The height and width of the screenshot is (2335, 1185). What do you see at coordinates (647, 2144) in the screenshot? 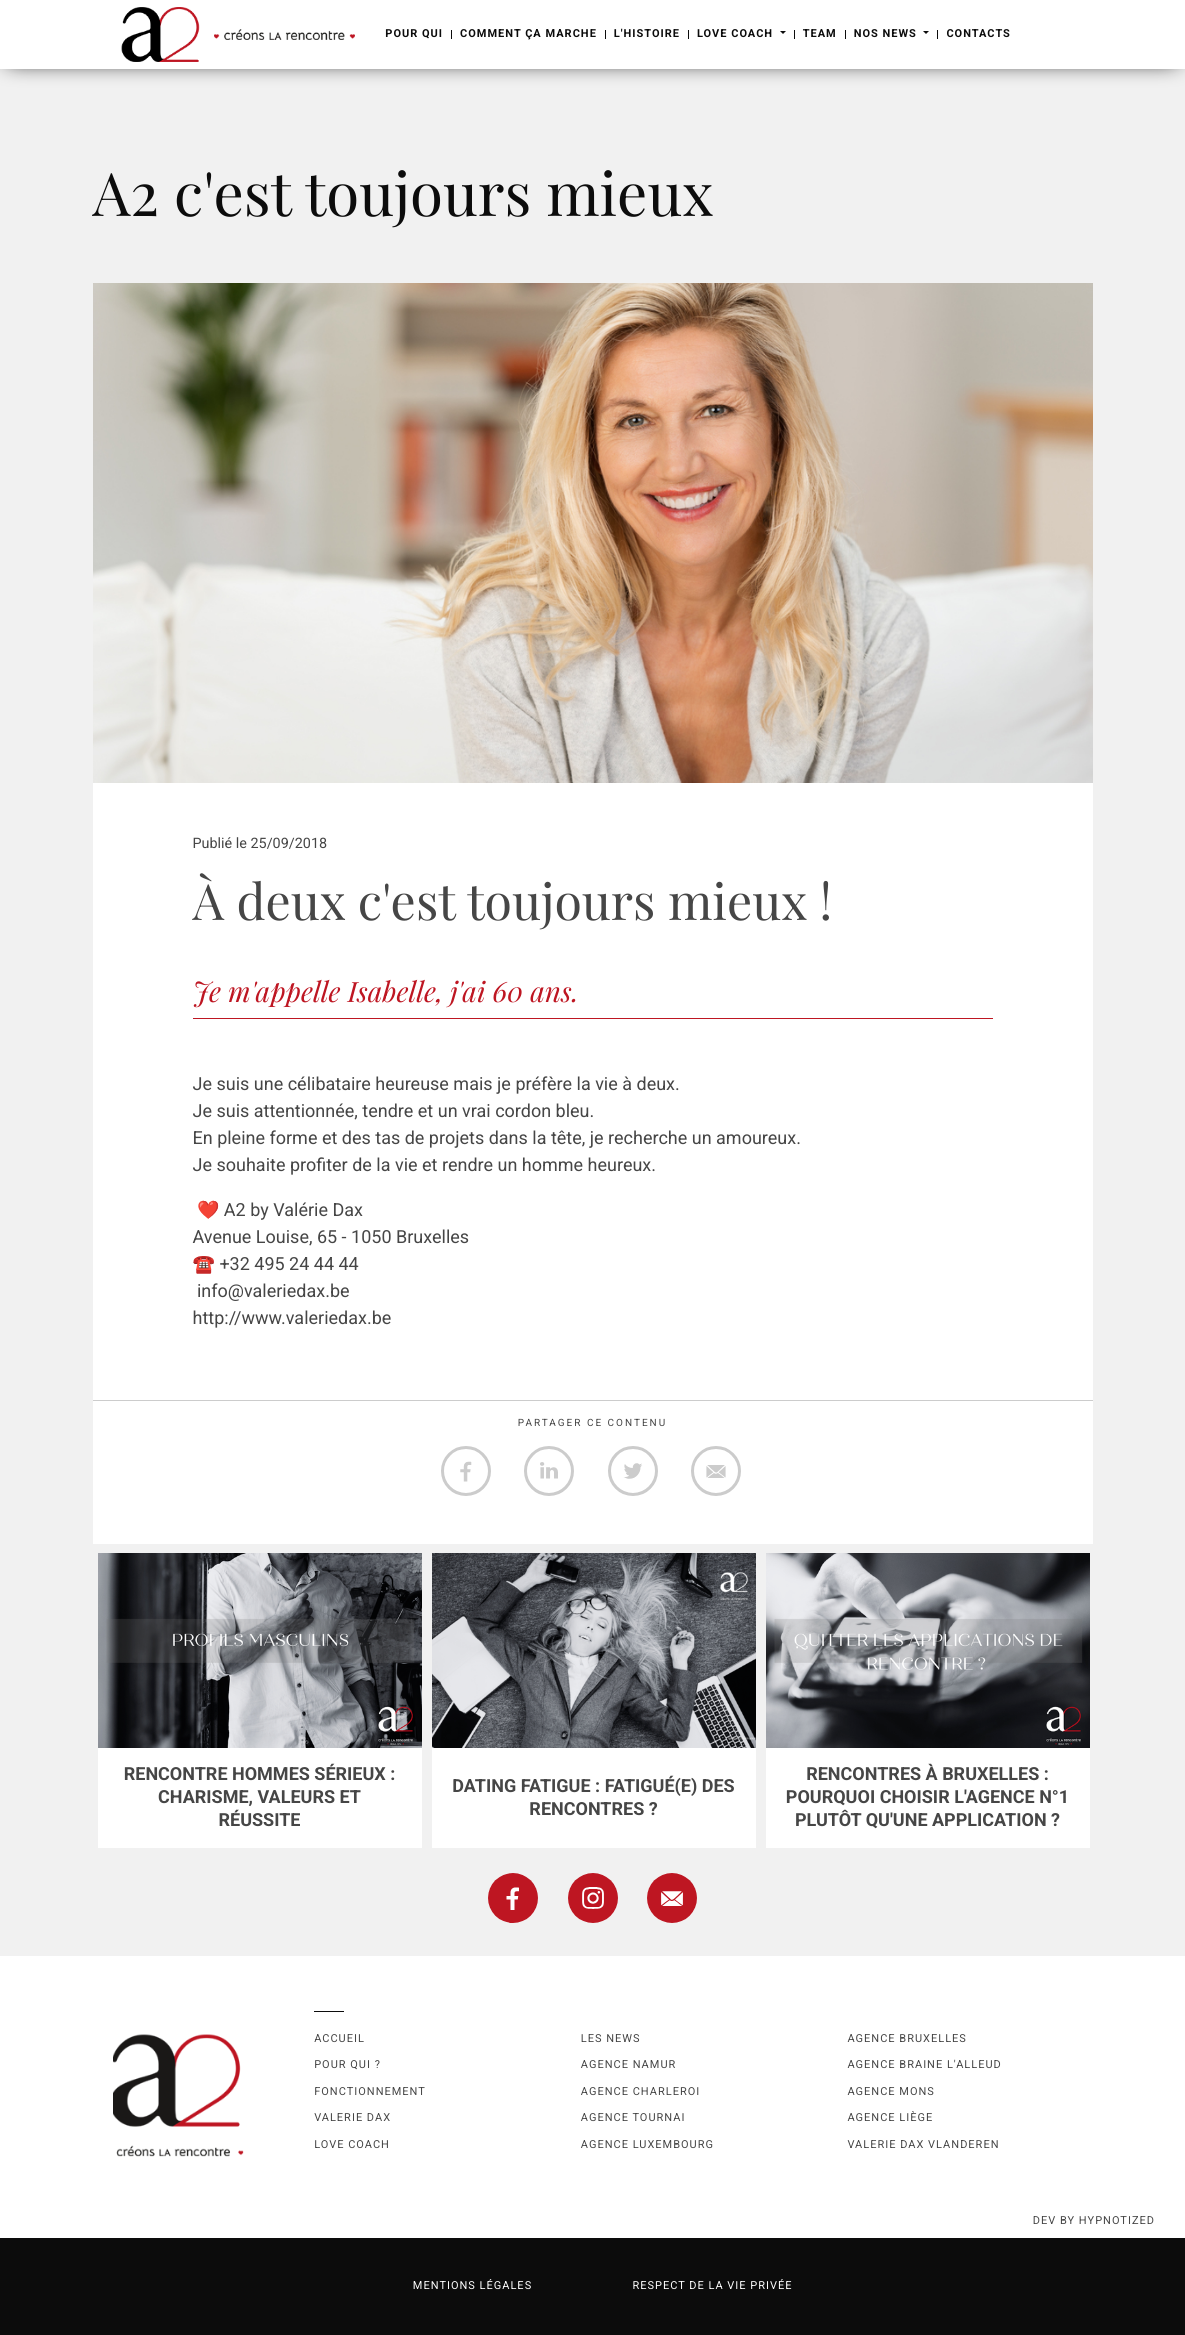
I see `Agence Luxembourg` at bounding box center [647, 2144].